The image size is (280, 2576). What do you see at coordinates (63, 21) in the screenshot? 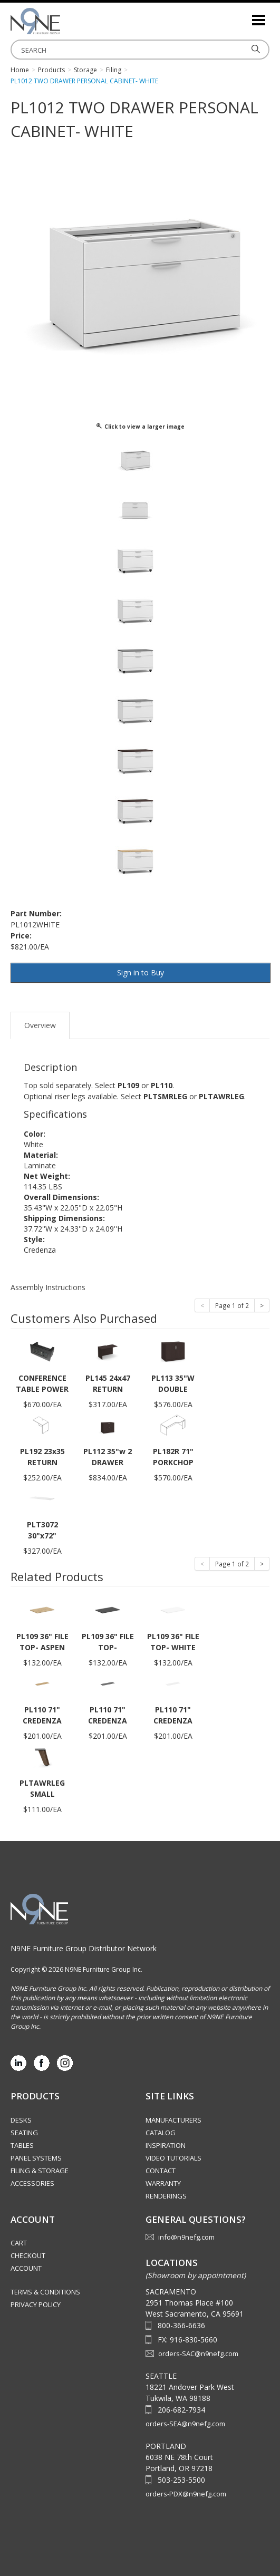
I see `Source Furniture` at bounding box center [63, 21].